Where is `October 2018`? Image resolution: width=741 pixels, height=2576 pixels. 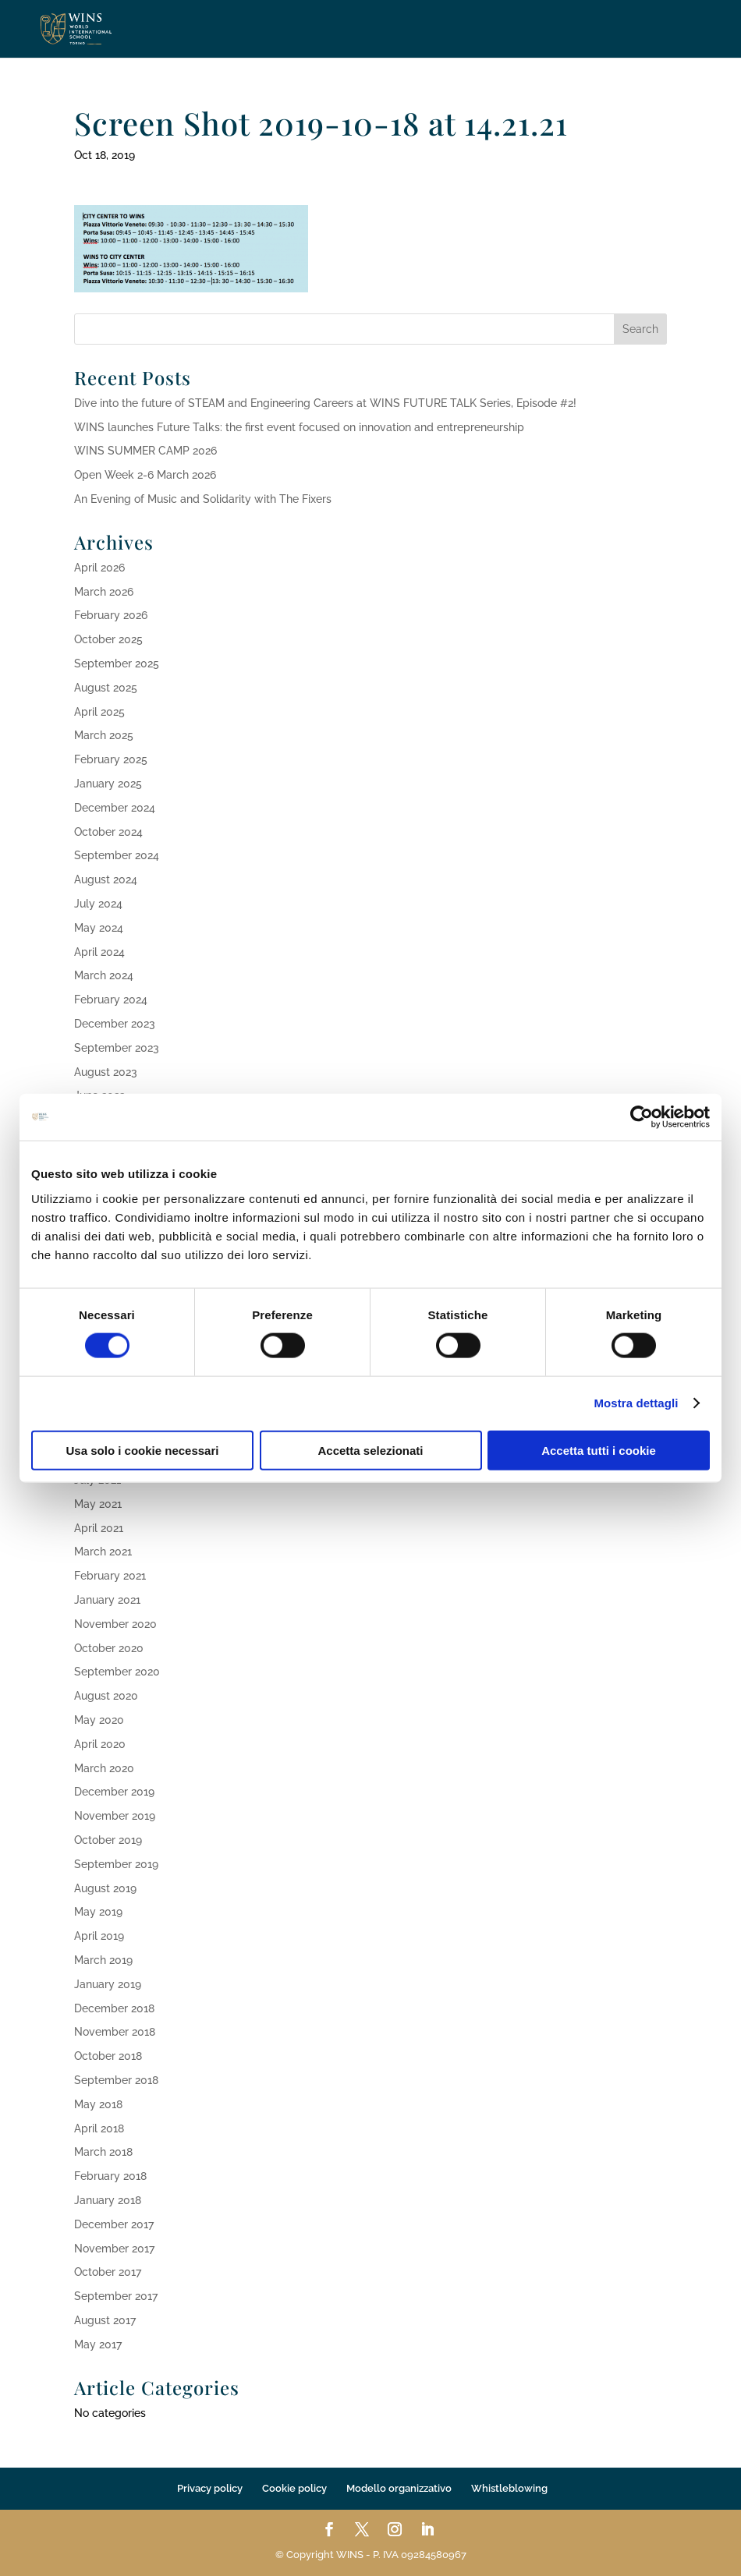
October 2018 is located at coordinates (108, 2056).